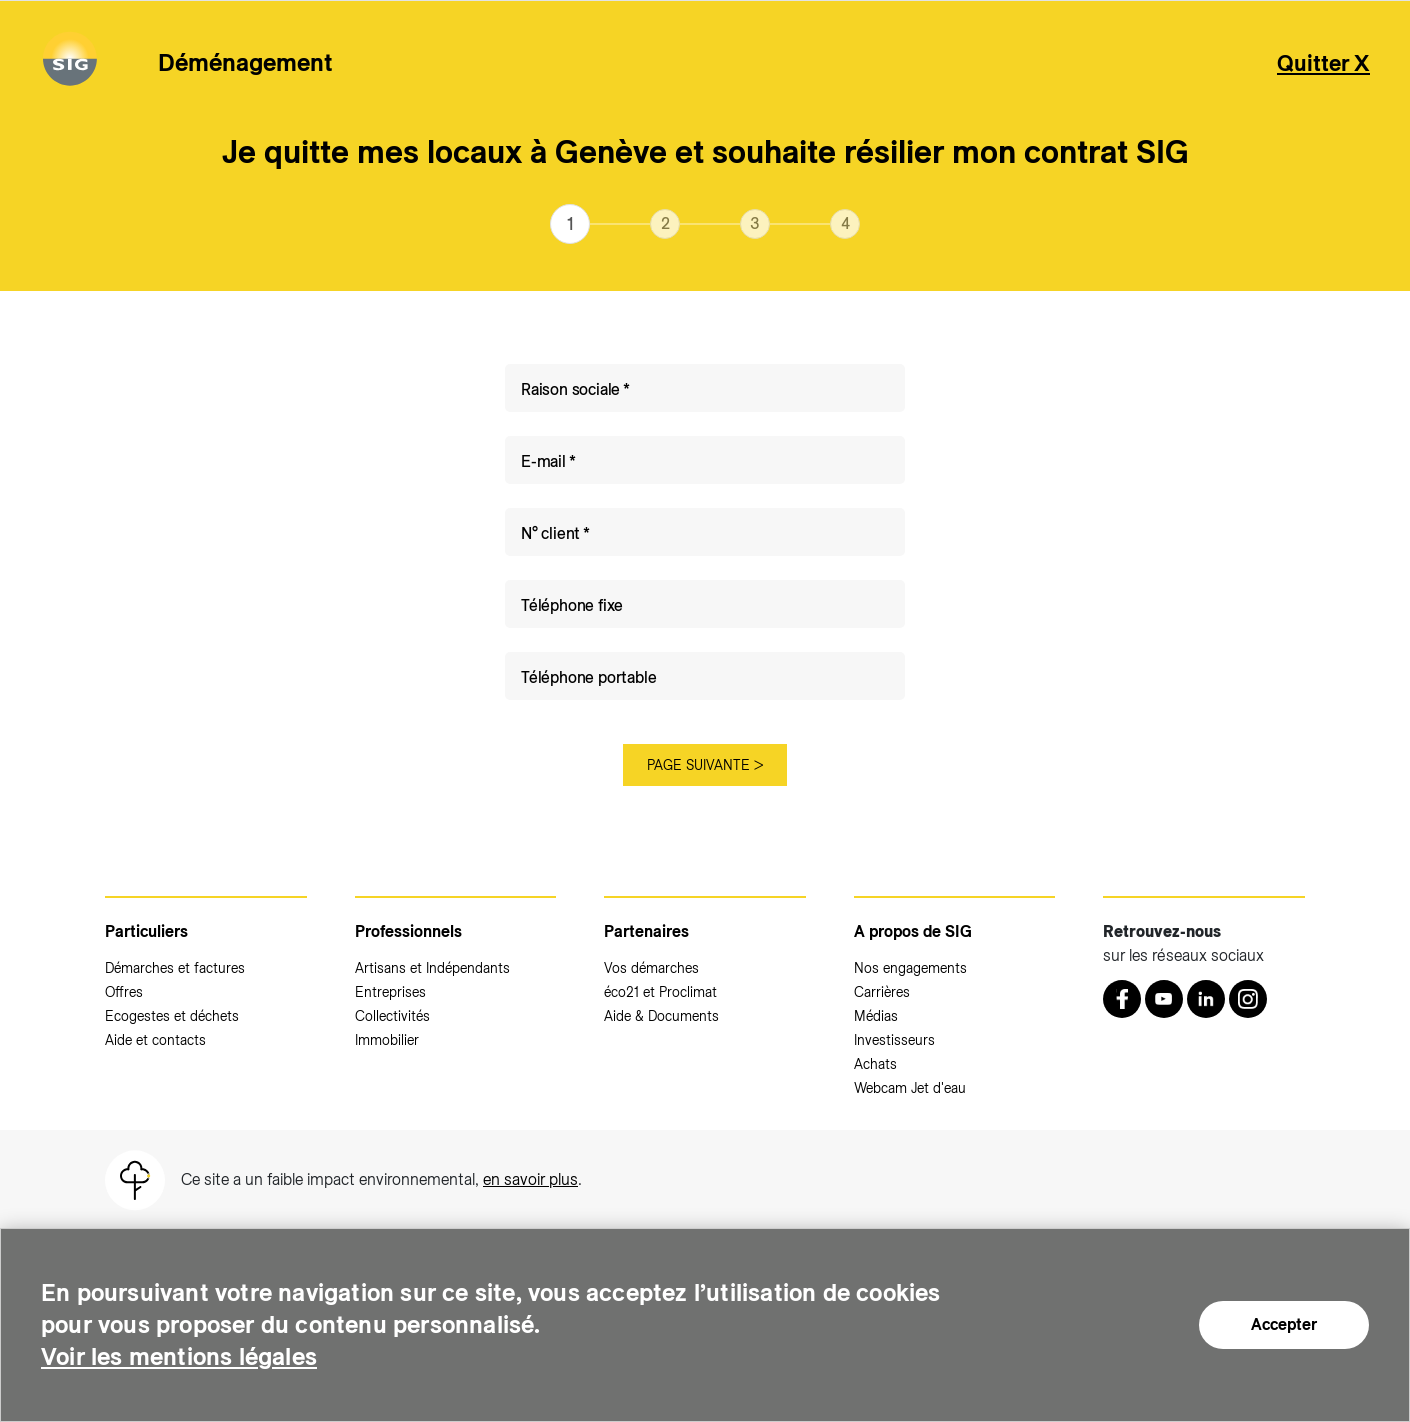 The width and height of the screenshot is (1410, 1422). I want to click on Démarches et factures, so click(175, 968).